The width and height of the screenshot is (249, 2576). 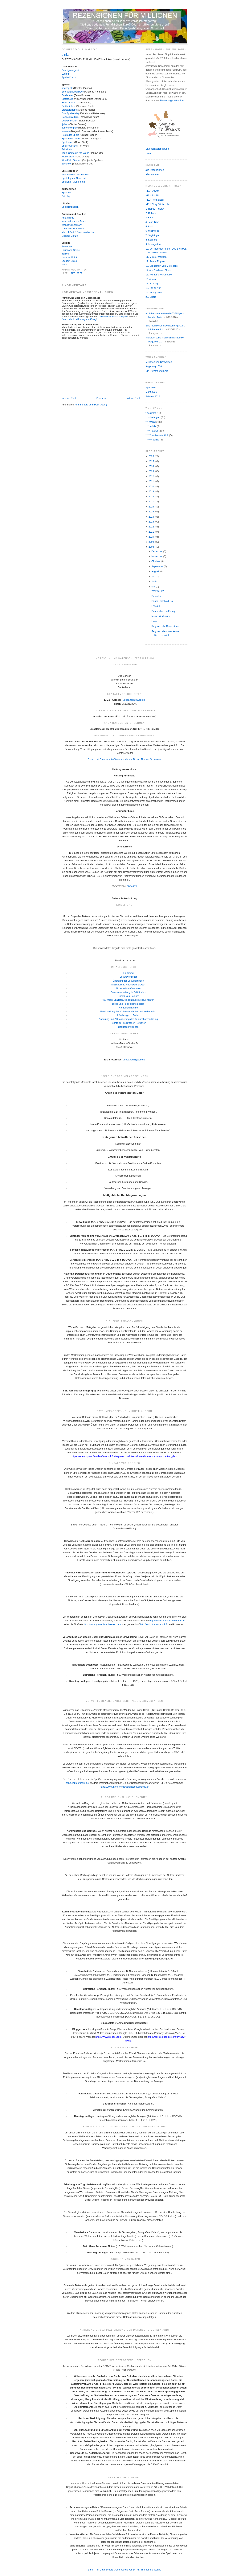 What do you see at coordinates (64, 264) in the screenshot?
I see `Zoch` at bounding box center [64, 264].